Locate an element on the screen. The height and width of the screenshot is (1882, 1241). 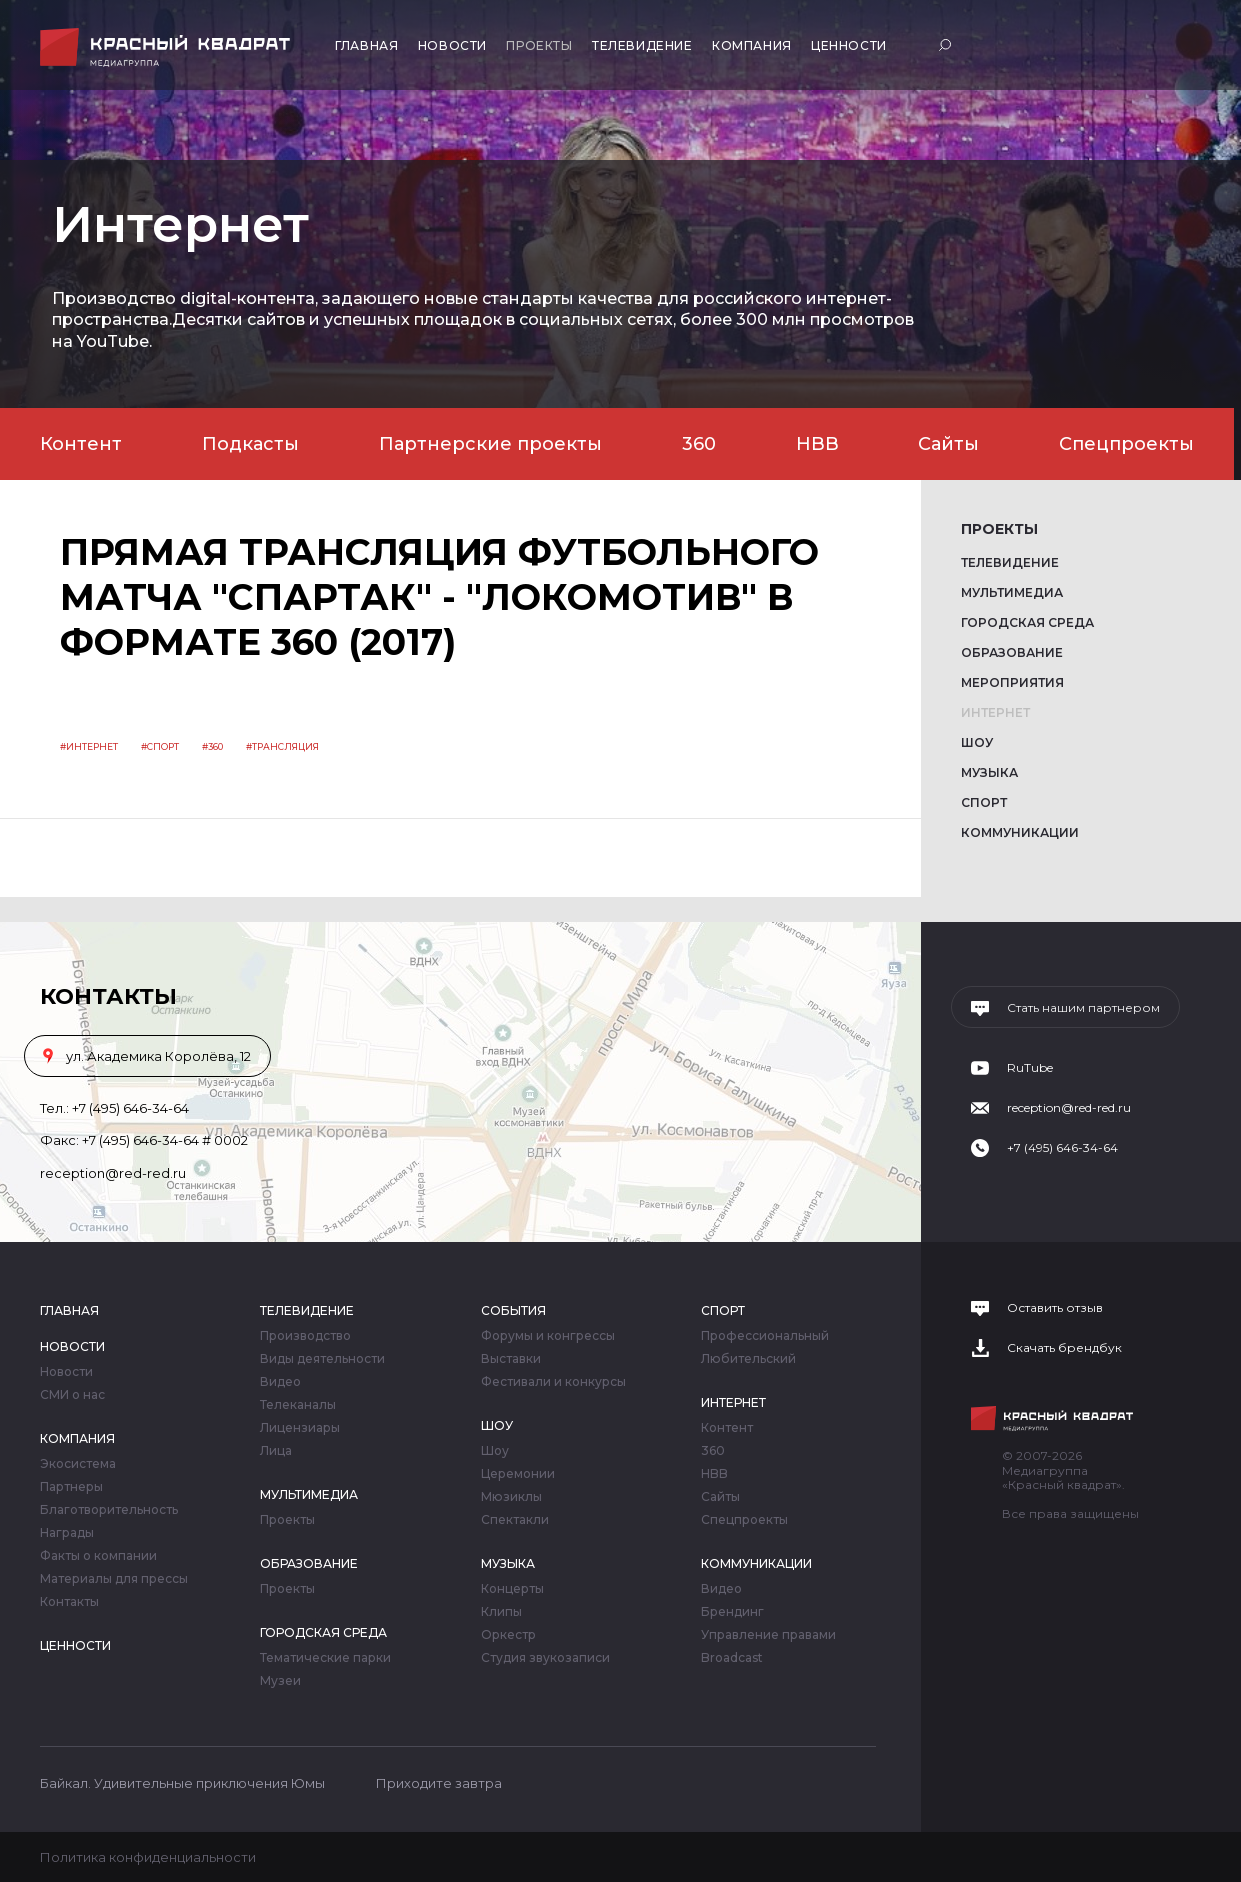
Интернет is located at coordinates (995, 712).